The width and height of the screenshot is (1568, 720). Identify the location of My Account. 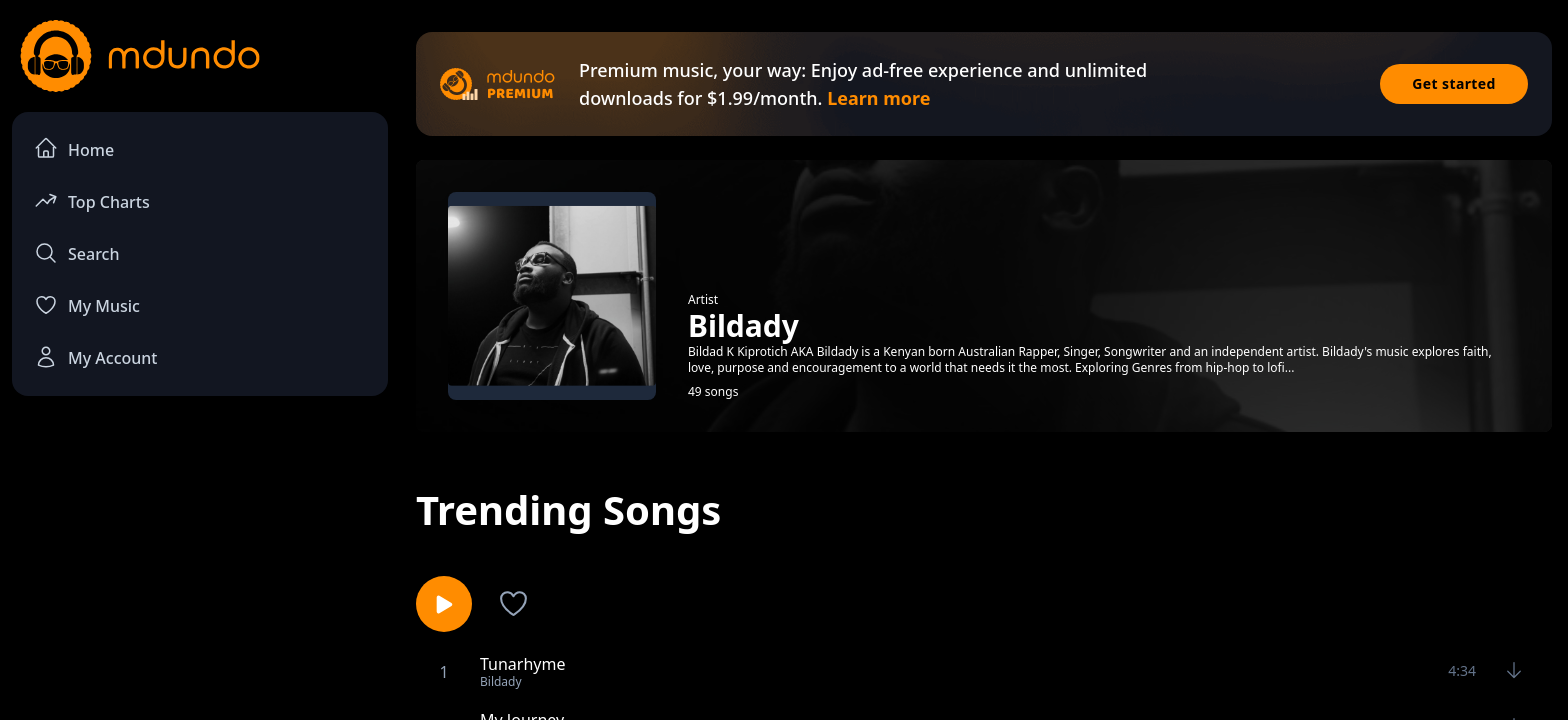
(95, 357).